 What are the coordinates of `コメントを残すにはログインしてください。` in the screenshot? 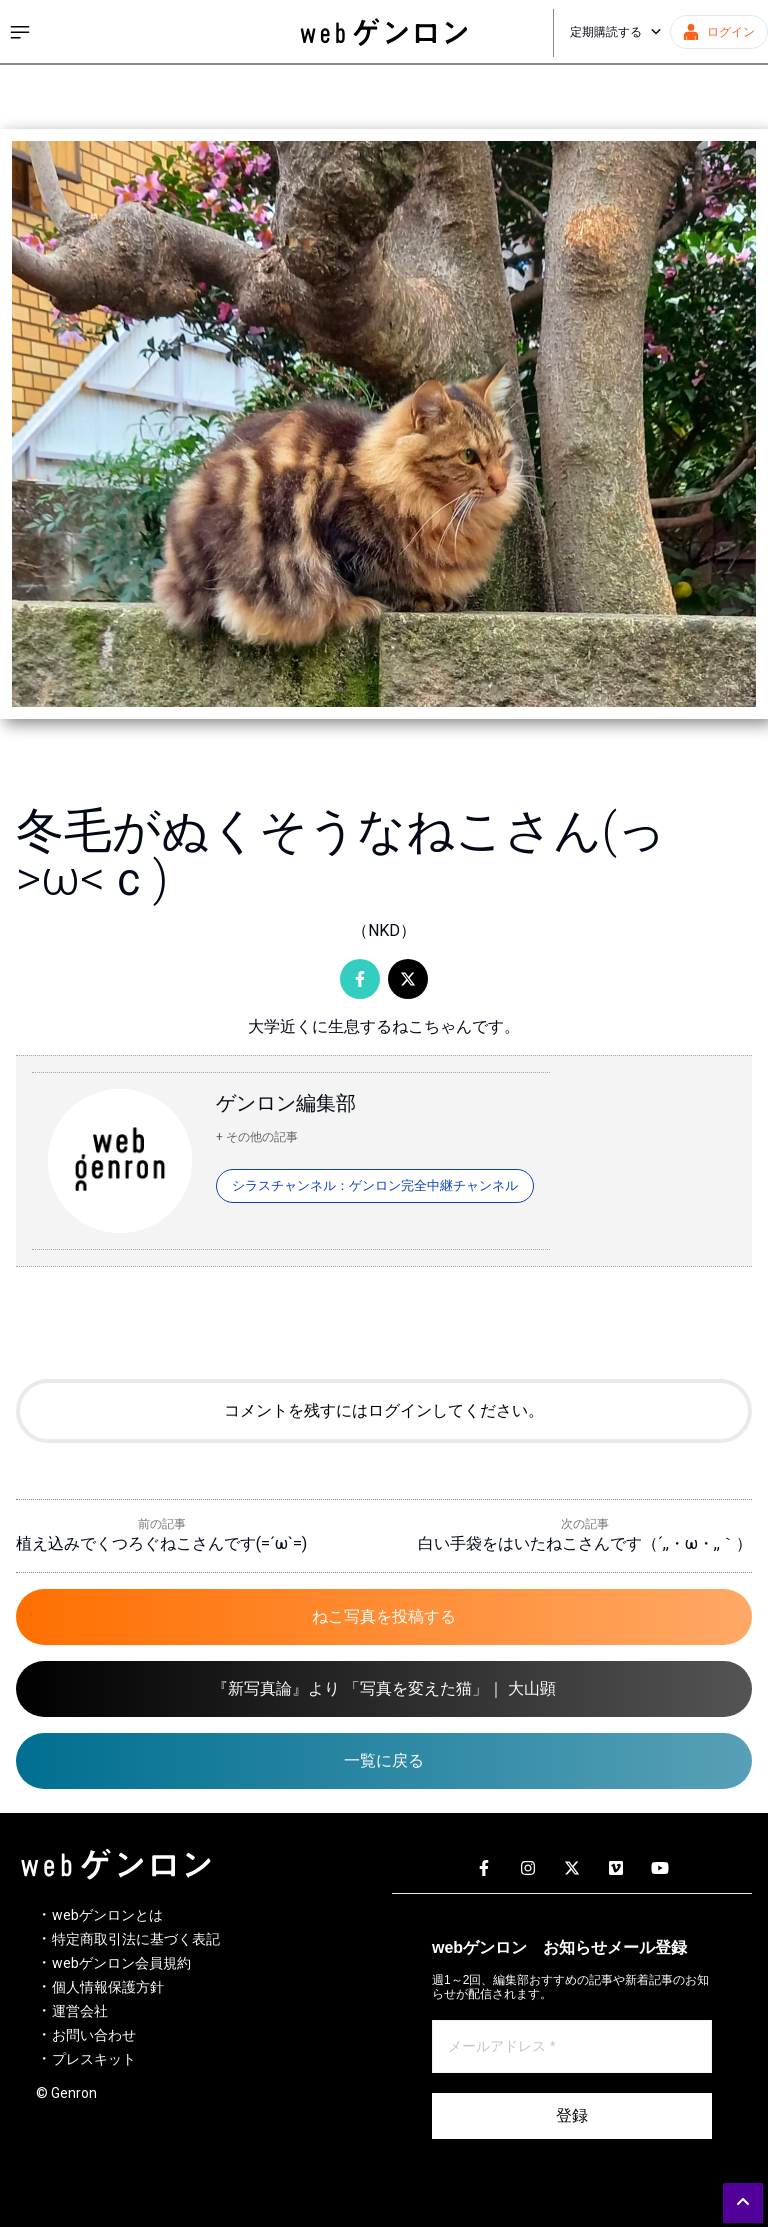 It's located at (384, 1410).